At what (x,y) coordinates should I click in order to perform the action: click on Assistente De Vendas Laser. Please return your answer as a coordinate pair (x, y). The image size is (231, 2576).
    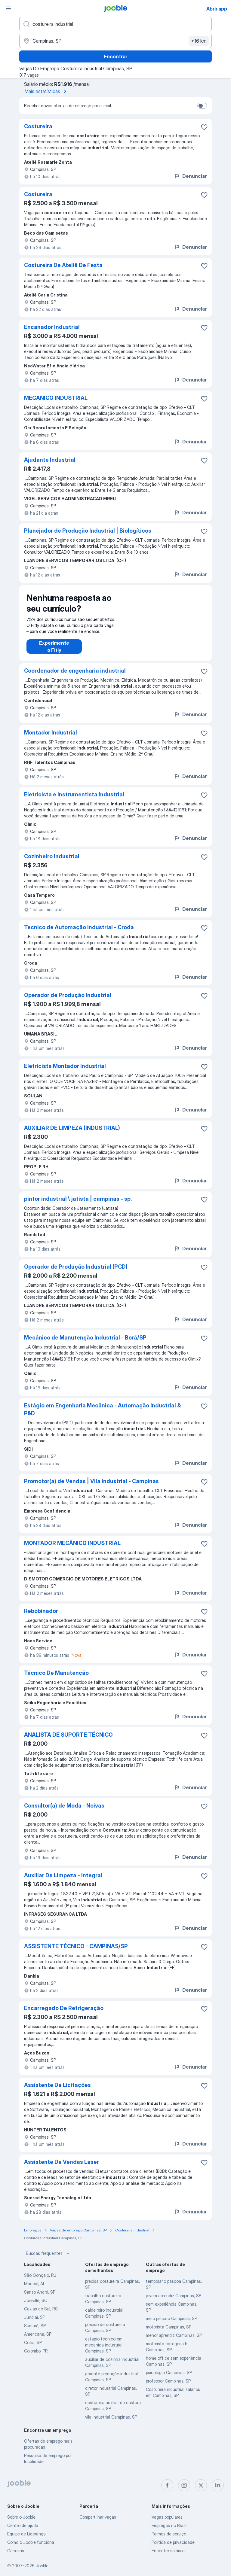
    Looking at the image, I should click on (61, 2162).